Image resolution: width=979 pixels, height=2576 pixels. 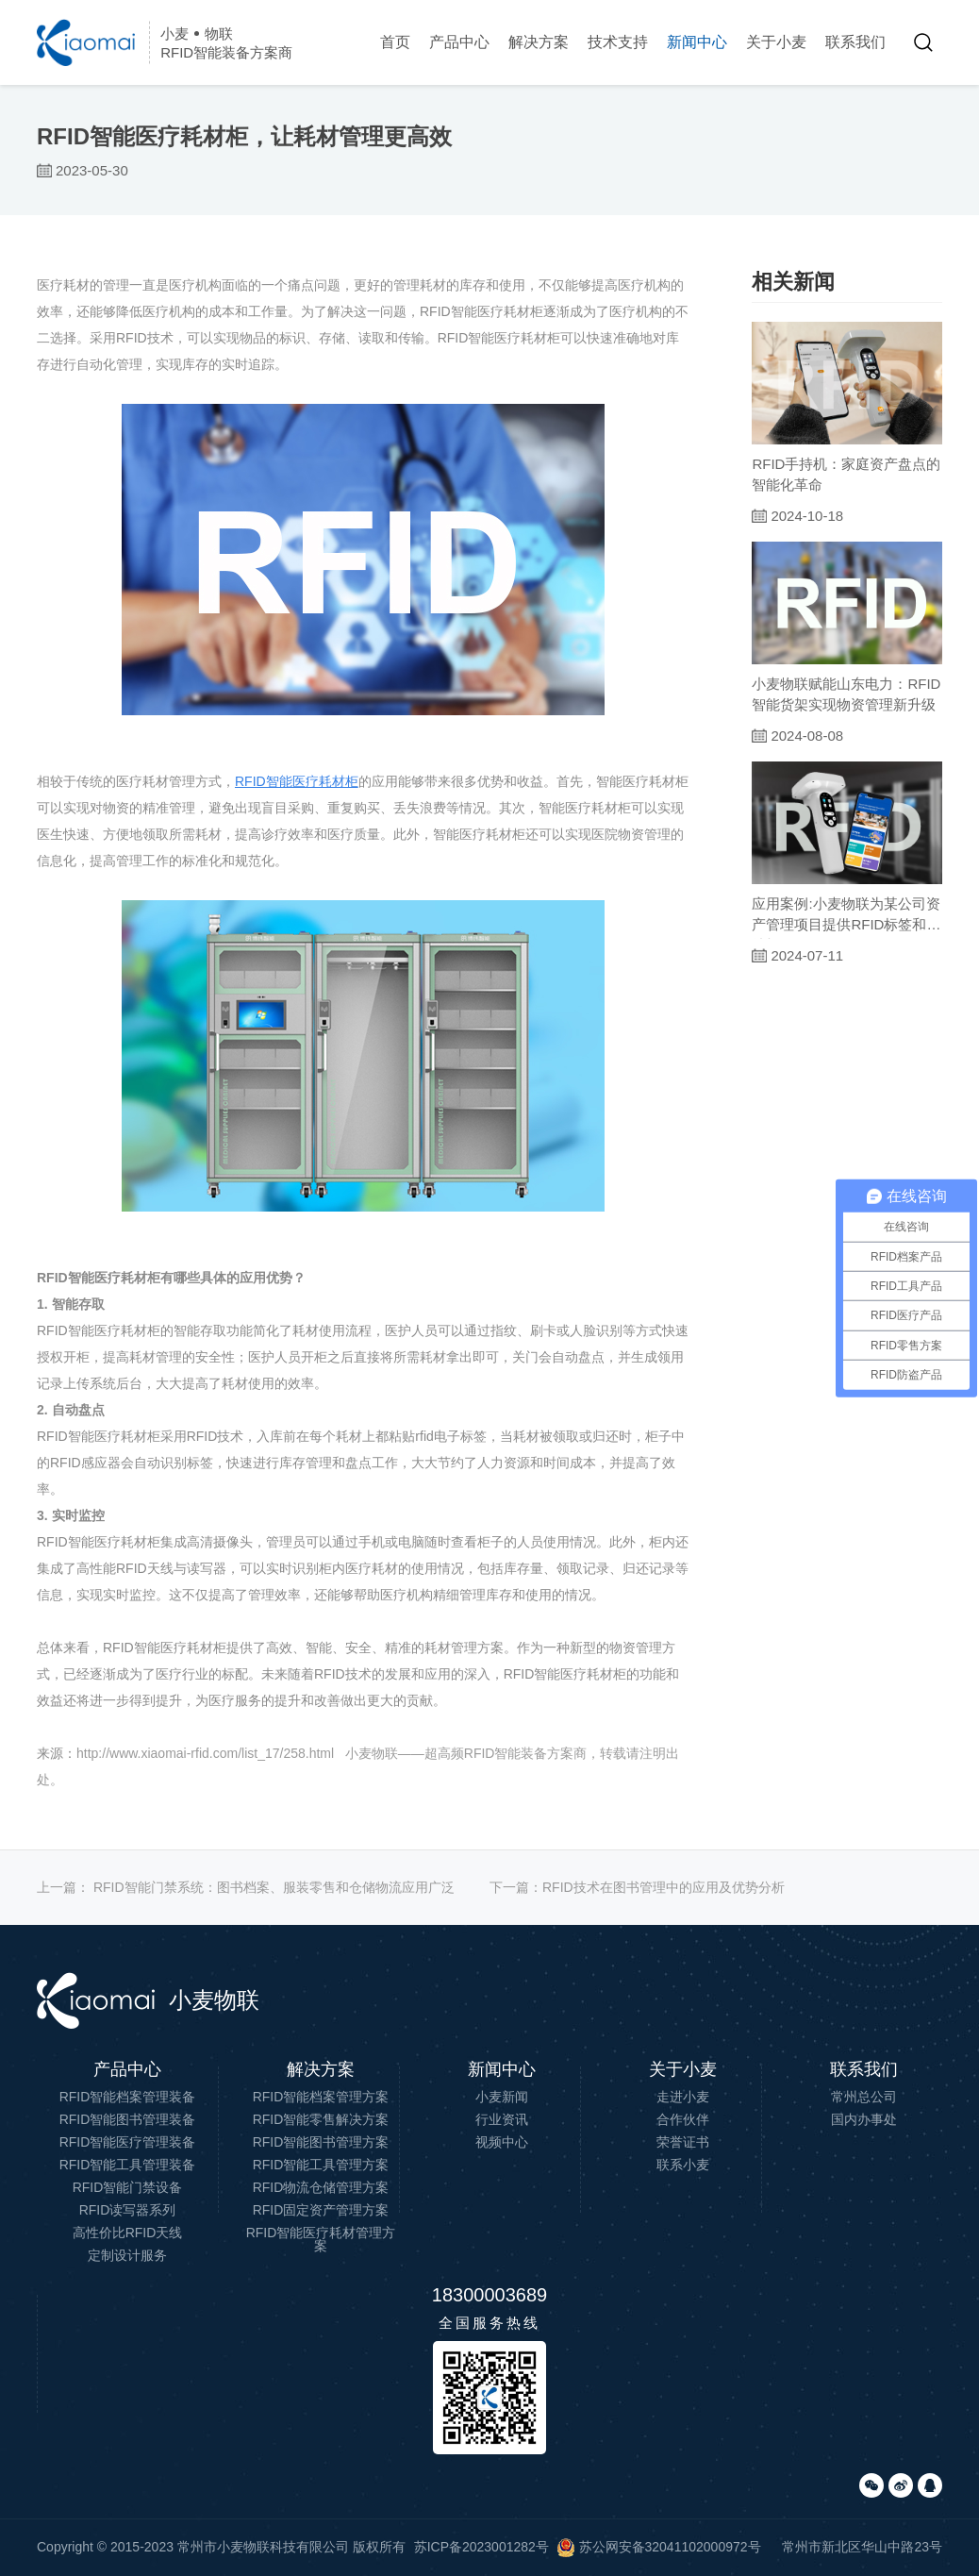 I want to click on RFID智能档案管理装备, so click(x=127, y=2096).